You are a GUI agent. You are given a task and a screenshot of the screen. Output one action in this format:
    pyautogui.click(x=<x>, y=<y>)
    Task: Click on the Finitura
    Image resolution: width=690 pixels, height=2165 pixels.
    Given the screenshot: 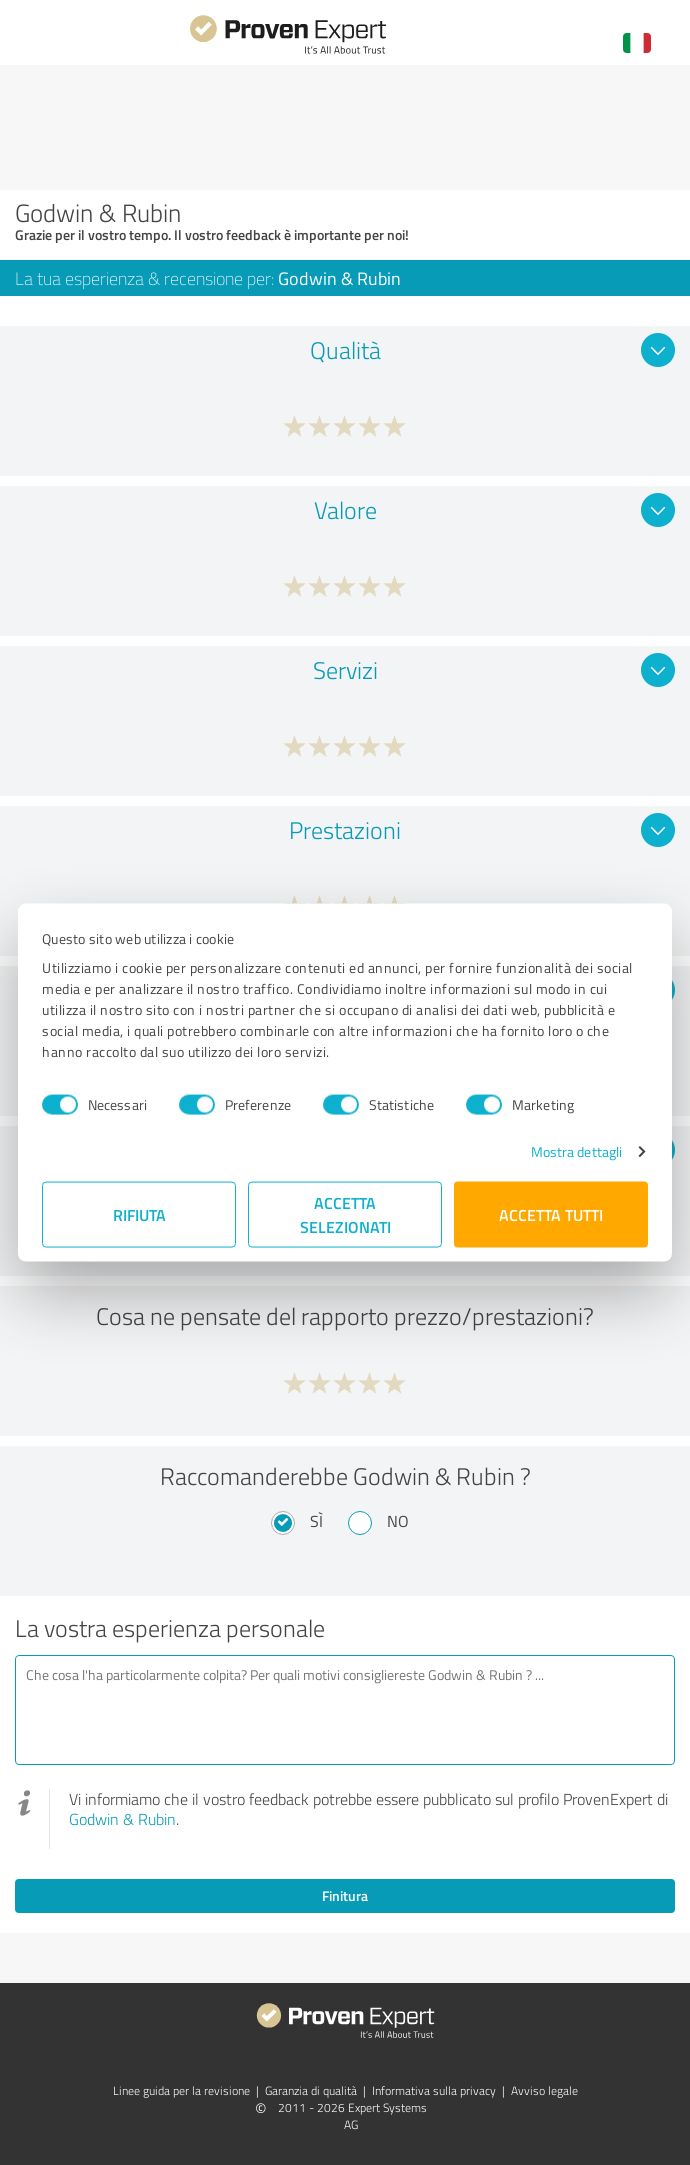 What is the action you would take?
    pyautogui.click(x=345, y=1895)
    